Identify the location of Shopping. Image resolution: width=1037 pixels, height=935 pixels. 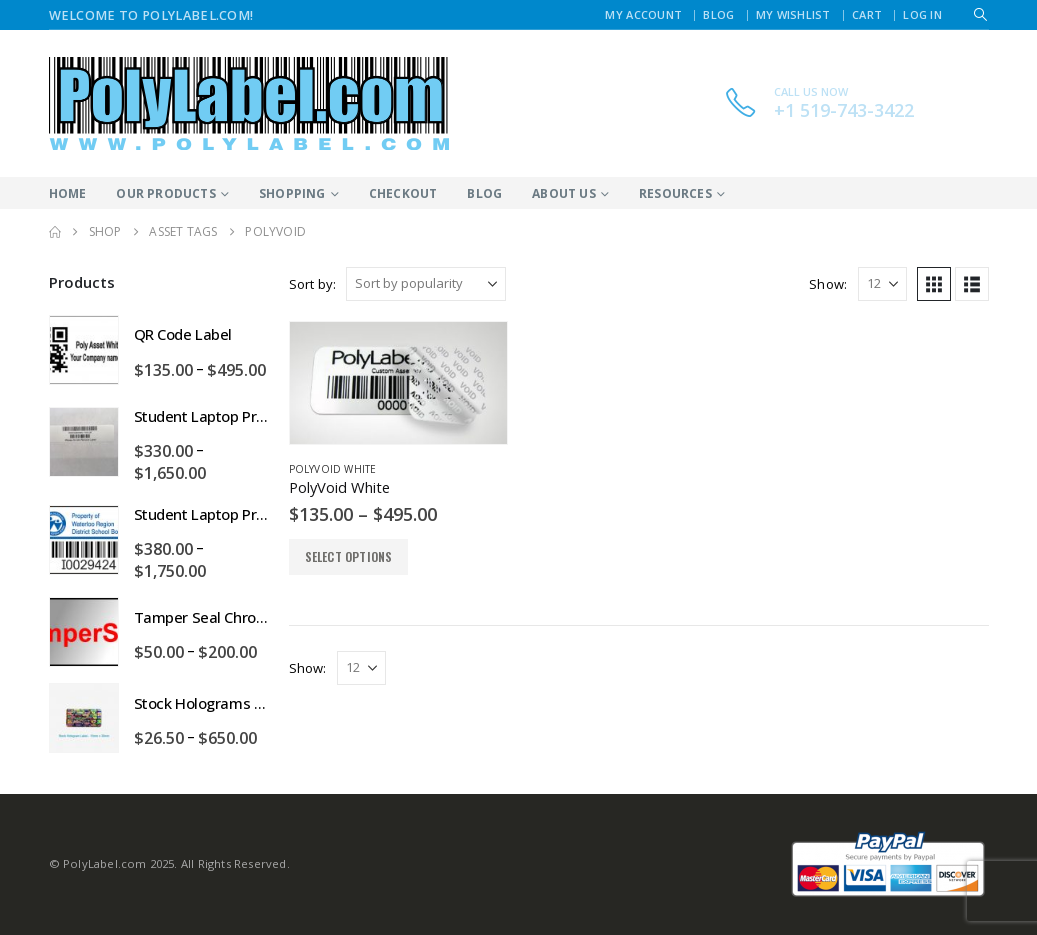
(292, 193).